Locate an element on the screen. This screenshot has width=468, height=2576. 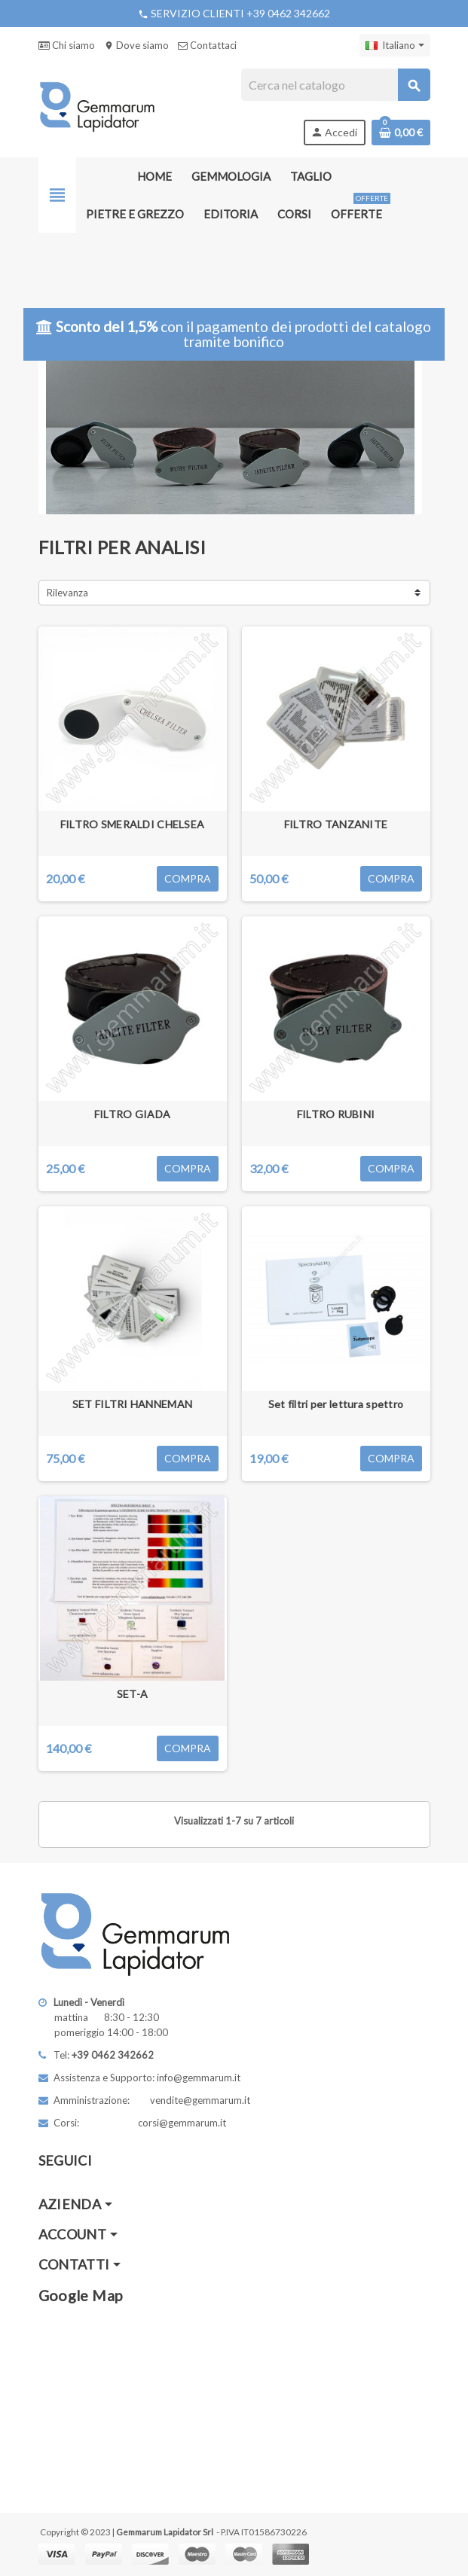
FILTRO TANZANITE is located at coordinates (335, 824).